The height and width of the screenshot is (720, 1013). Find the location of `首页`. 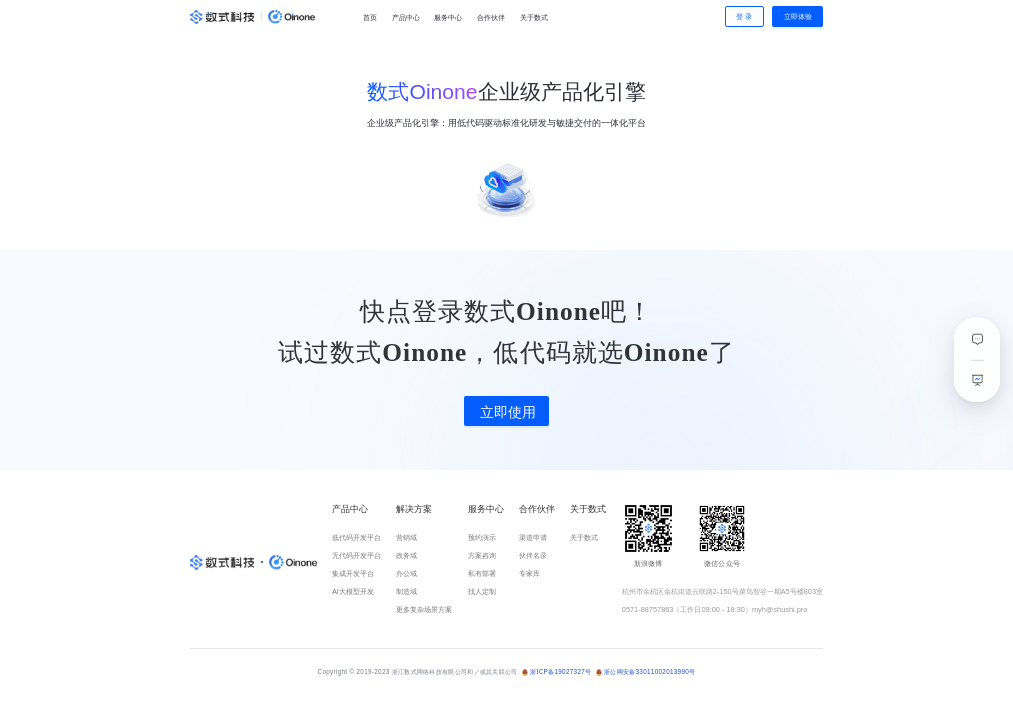

首页 is located at coordinates (370, 17).